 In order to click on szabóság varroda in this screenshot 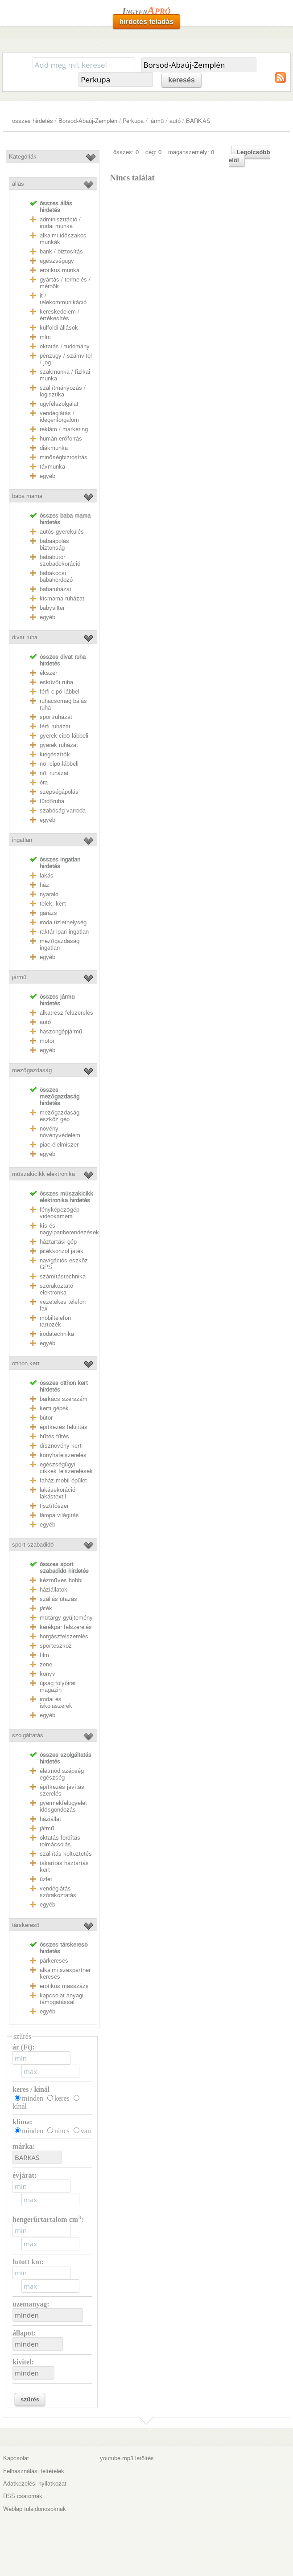, I will do `click(63, 810)`.